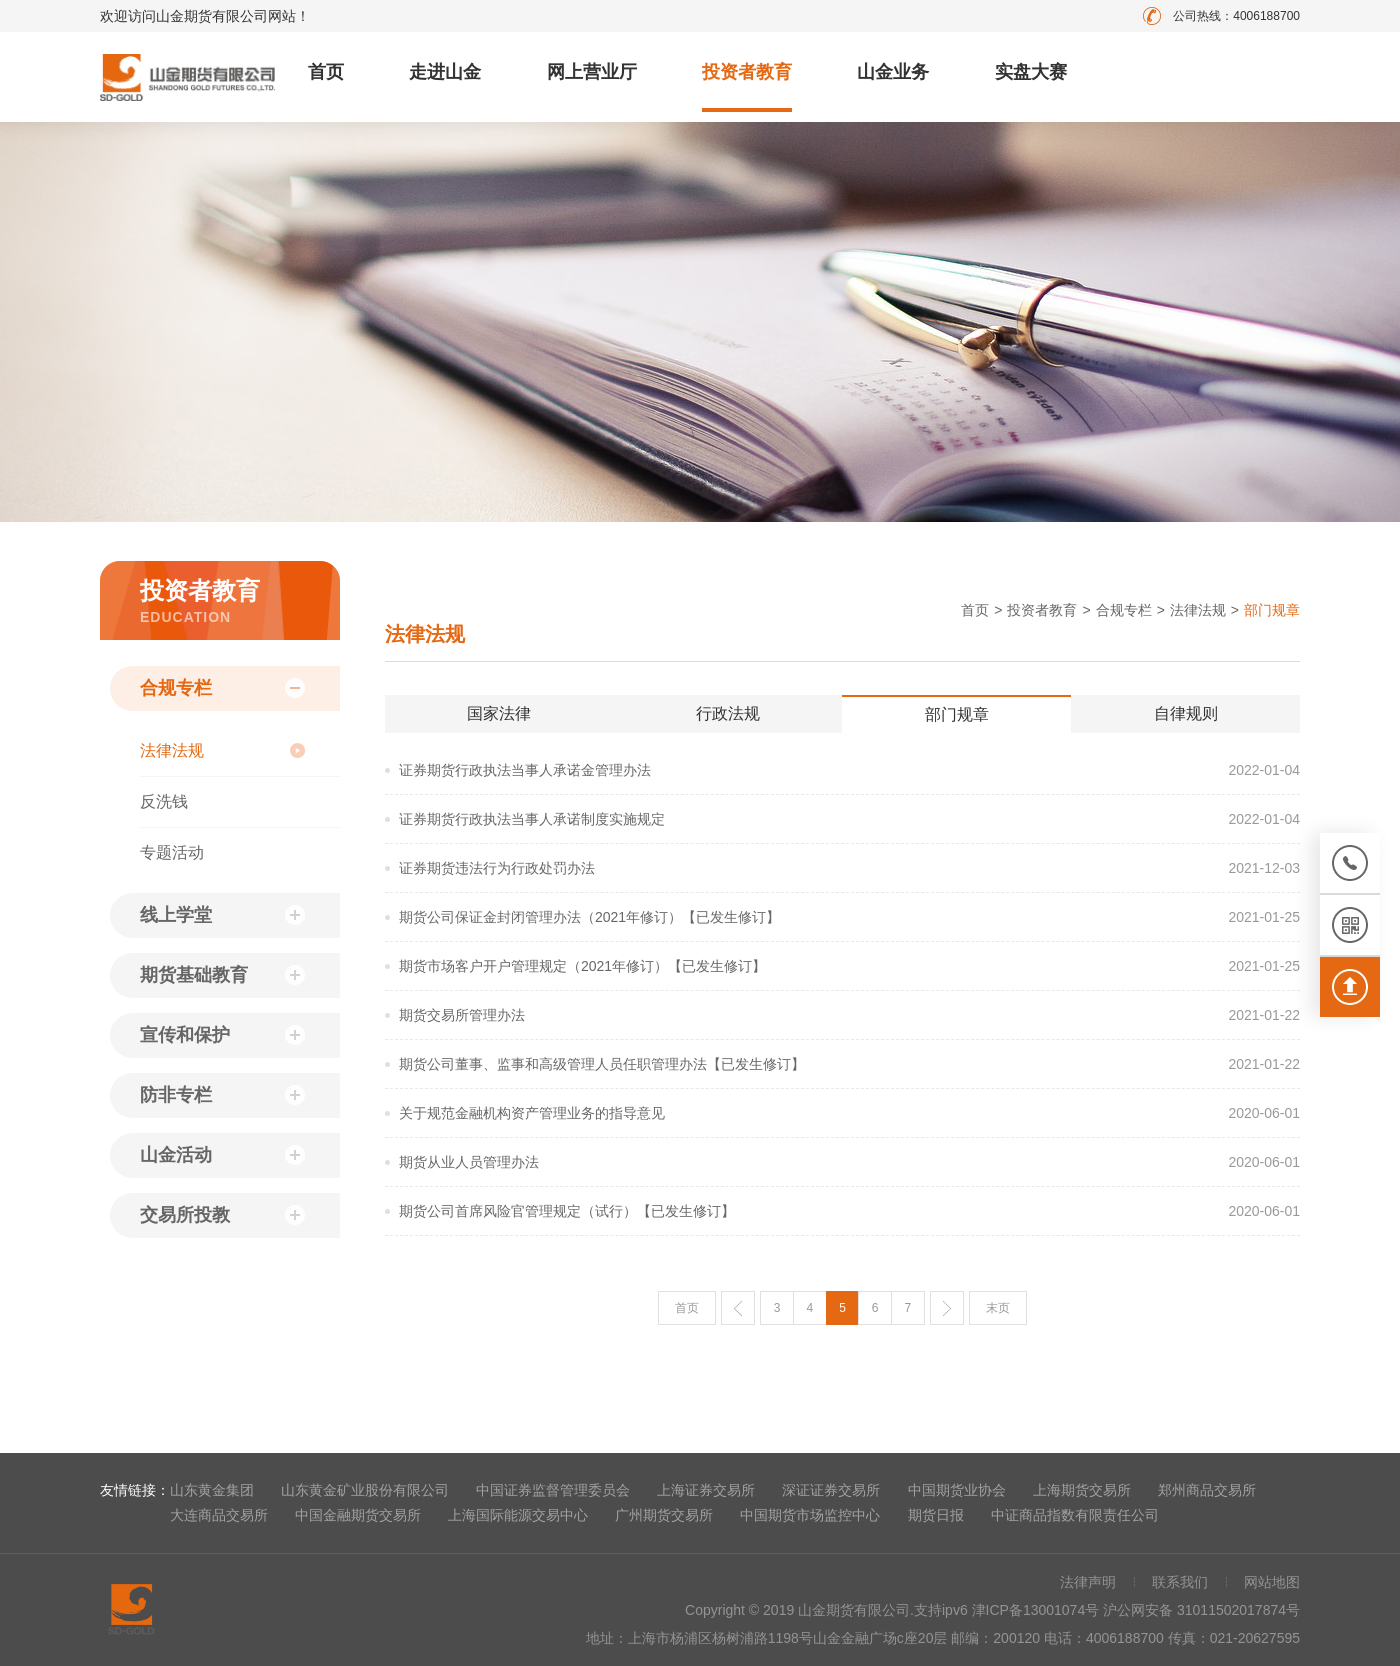 This screenshot has width=1400, height=1666. Describe the element at coordinates (1186, 713) in the screenshot. I see `自律规则` at that location.